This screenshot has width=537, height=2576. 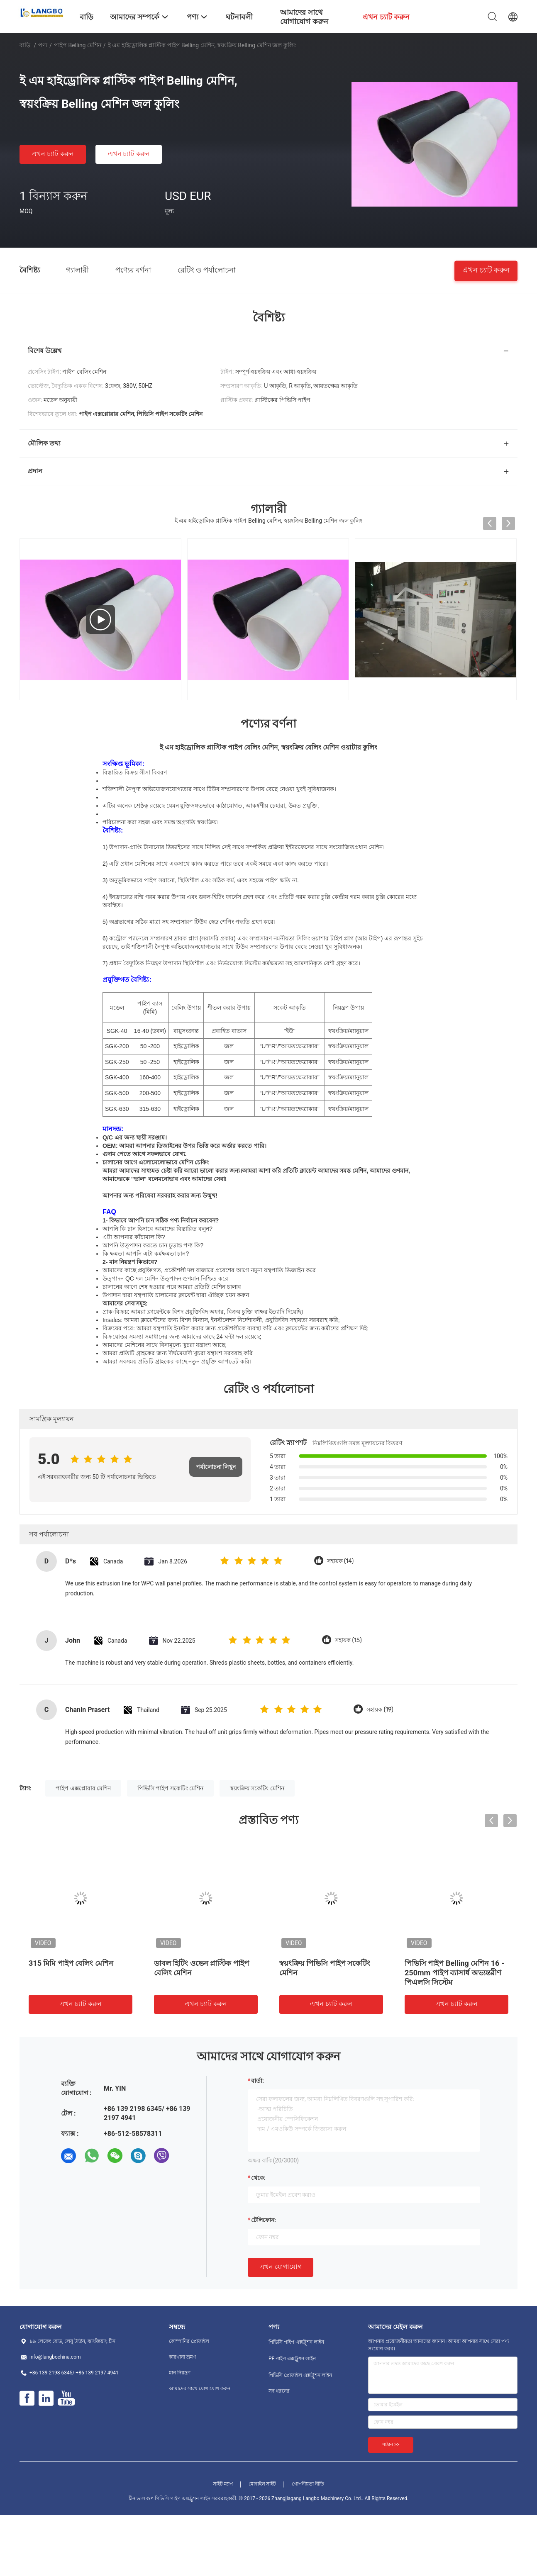 What do you see at coordinates (189, 2341) in the screenshot?
I see `কোম্পানির প্রোফাইল` at bounding box center [189, 2341].